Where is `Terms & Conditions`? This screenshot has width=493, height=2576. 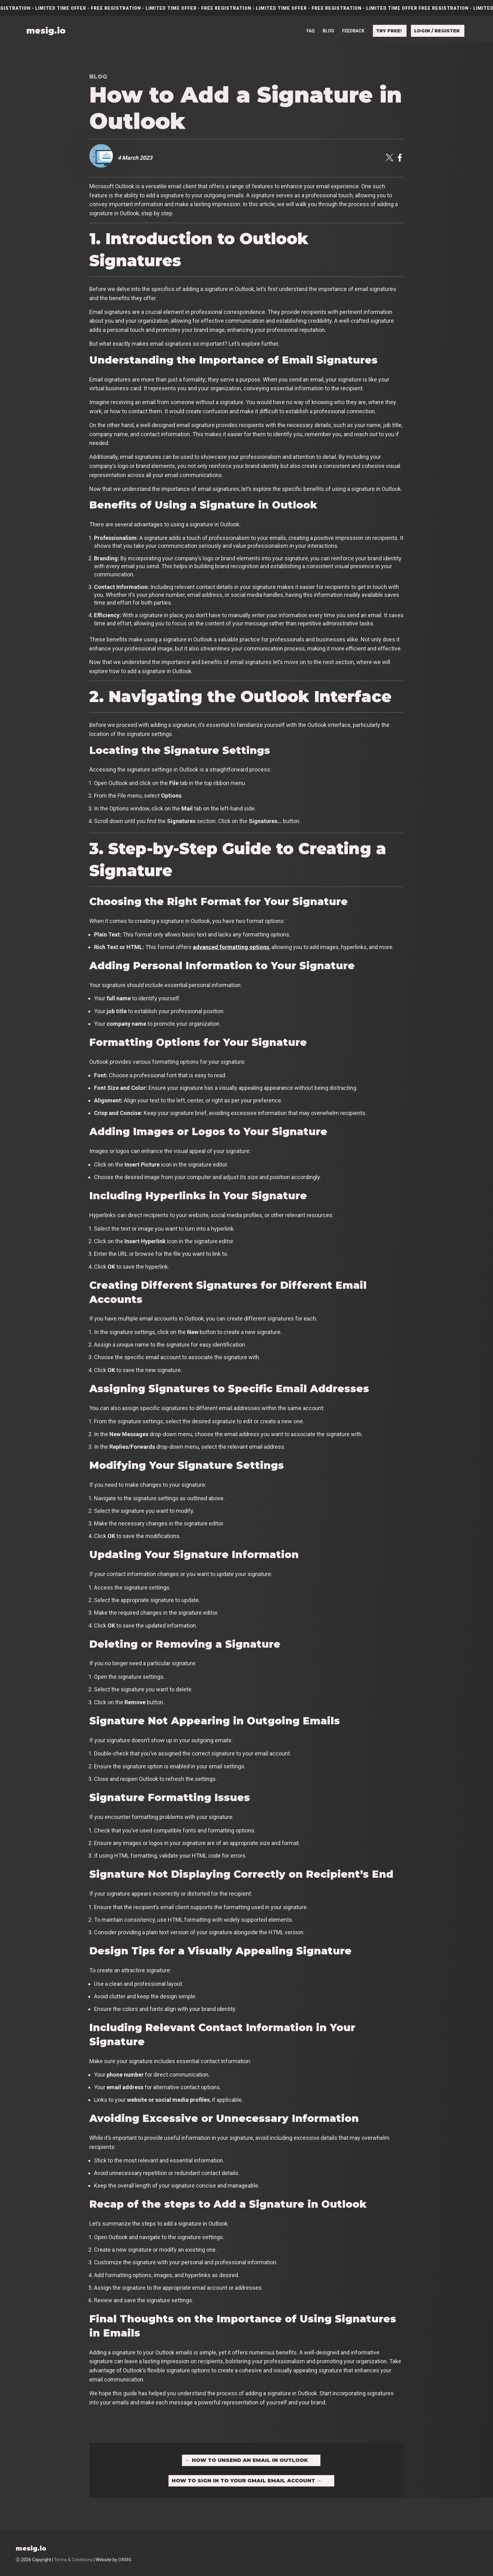
Terms & Conditions is located at coordinates (73, 2559).